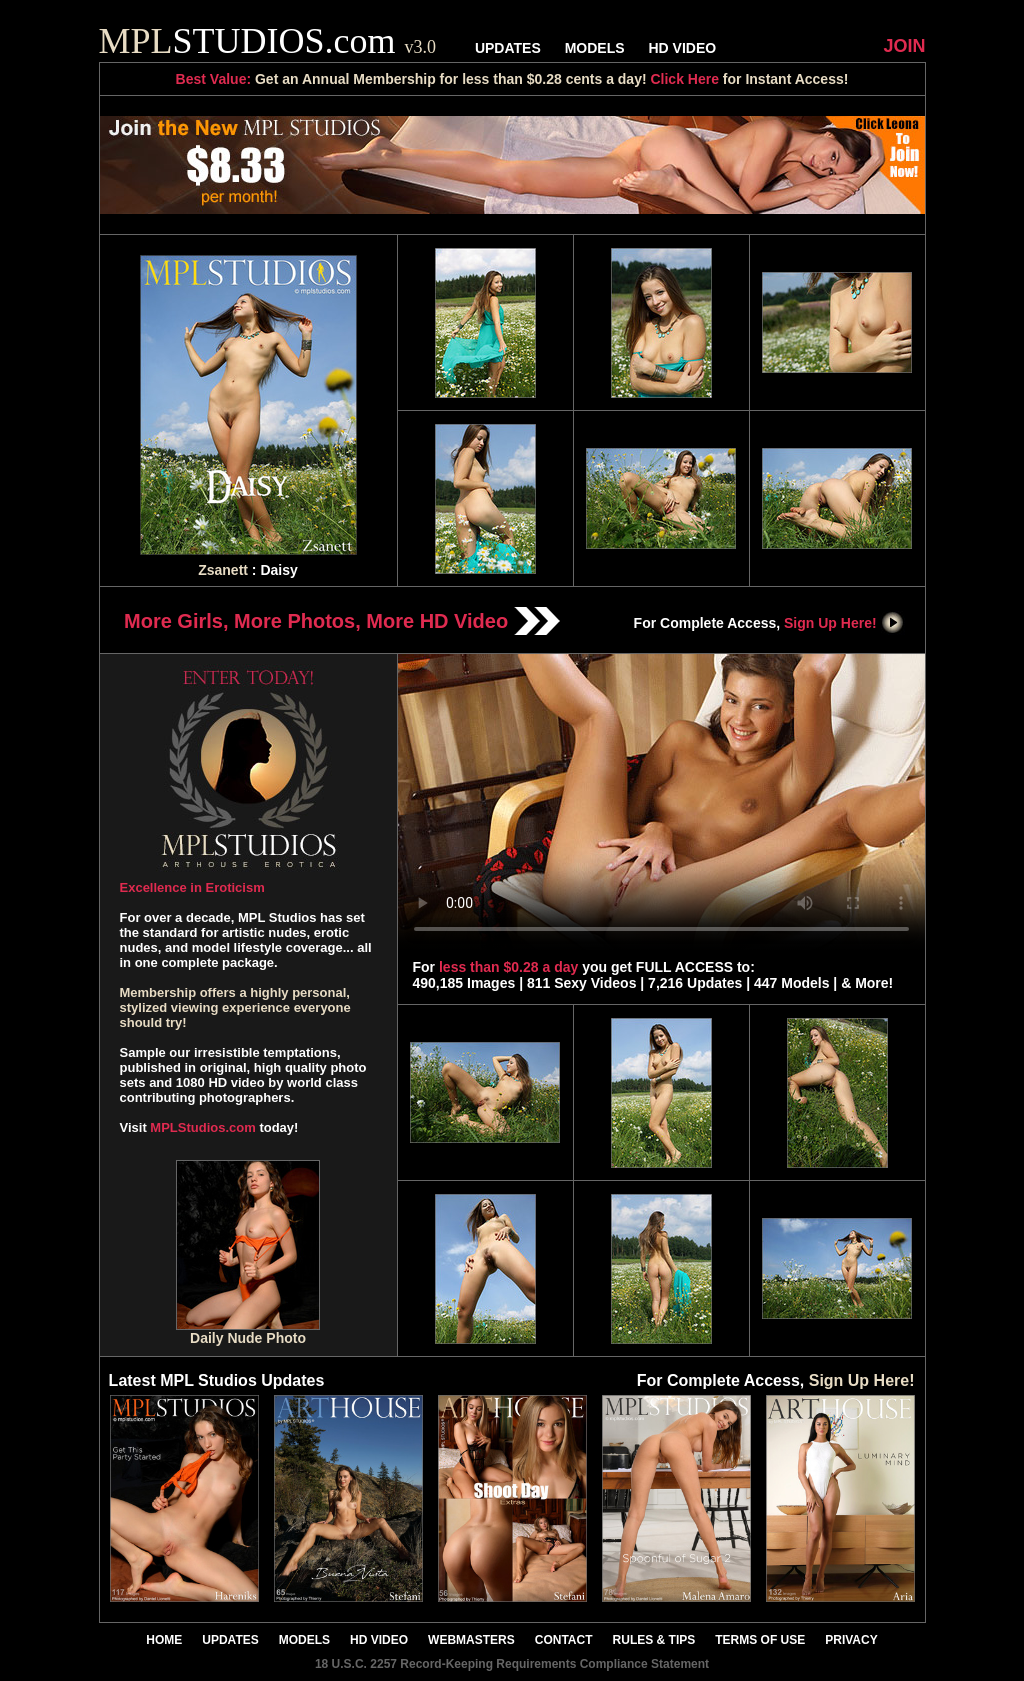 This screenshot has width=1024, height=1681. I want to click on PRIVACY, so click(851, 1640).